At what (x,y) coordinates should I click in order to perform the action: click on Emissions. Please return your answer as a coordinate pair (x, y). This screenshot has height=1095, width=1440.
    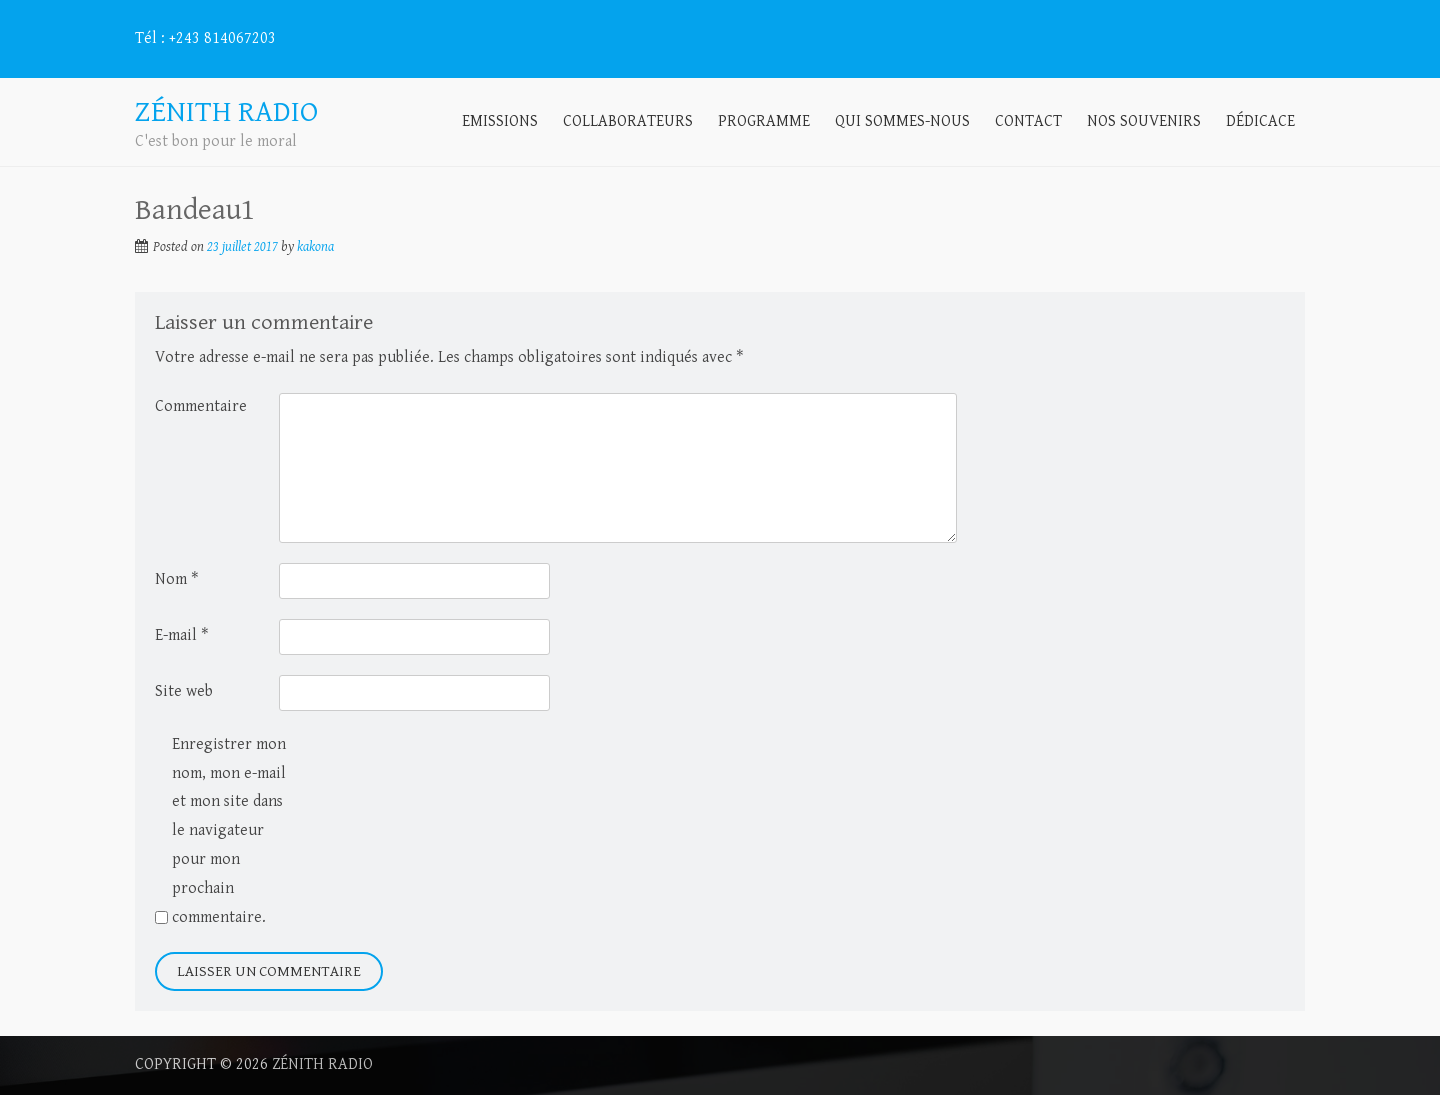
    Looking at the image, I should click on (500, 121).